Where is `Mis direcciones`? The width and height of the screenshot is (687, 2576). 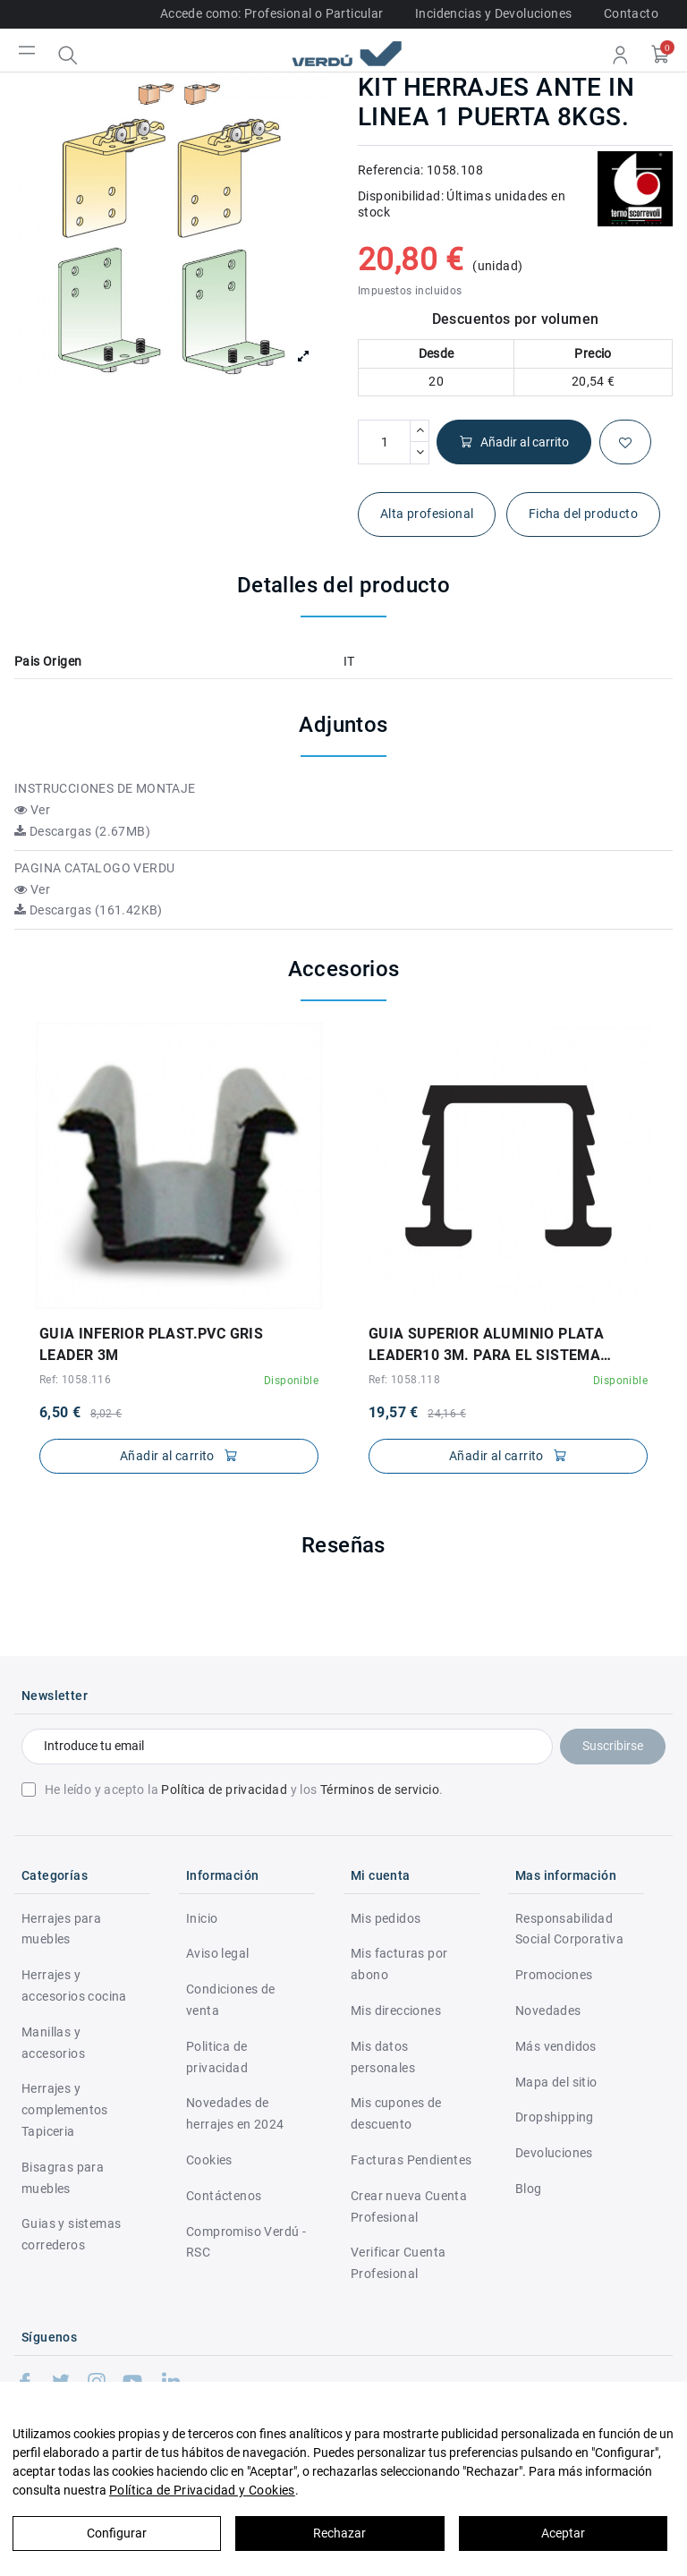 Mis direcciones is located at coordinates (396, 2010).